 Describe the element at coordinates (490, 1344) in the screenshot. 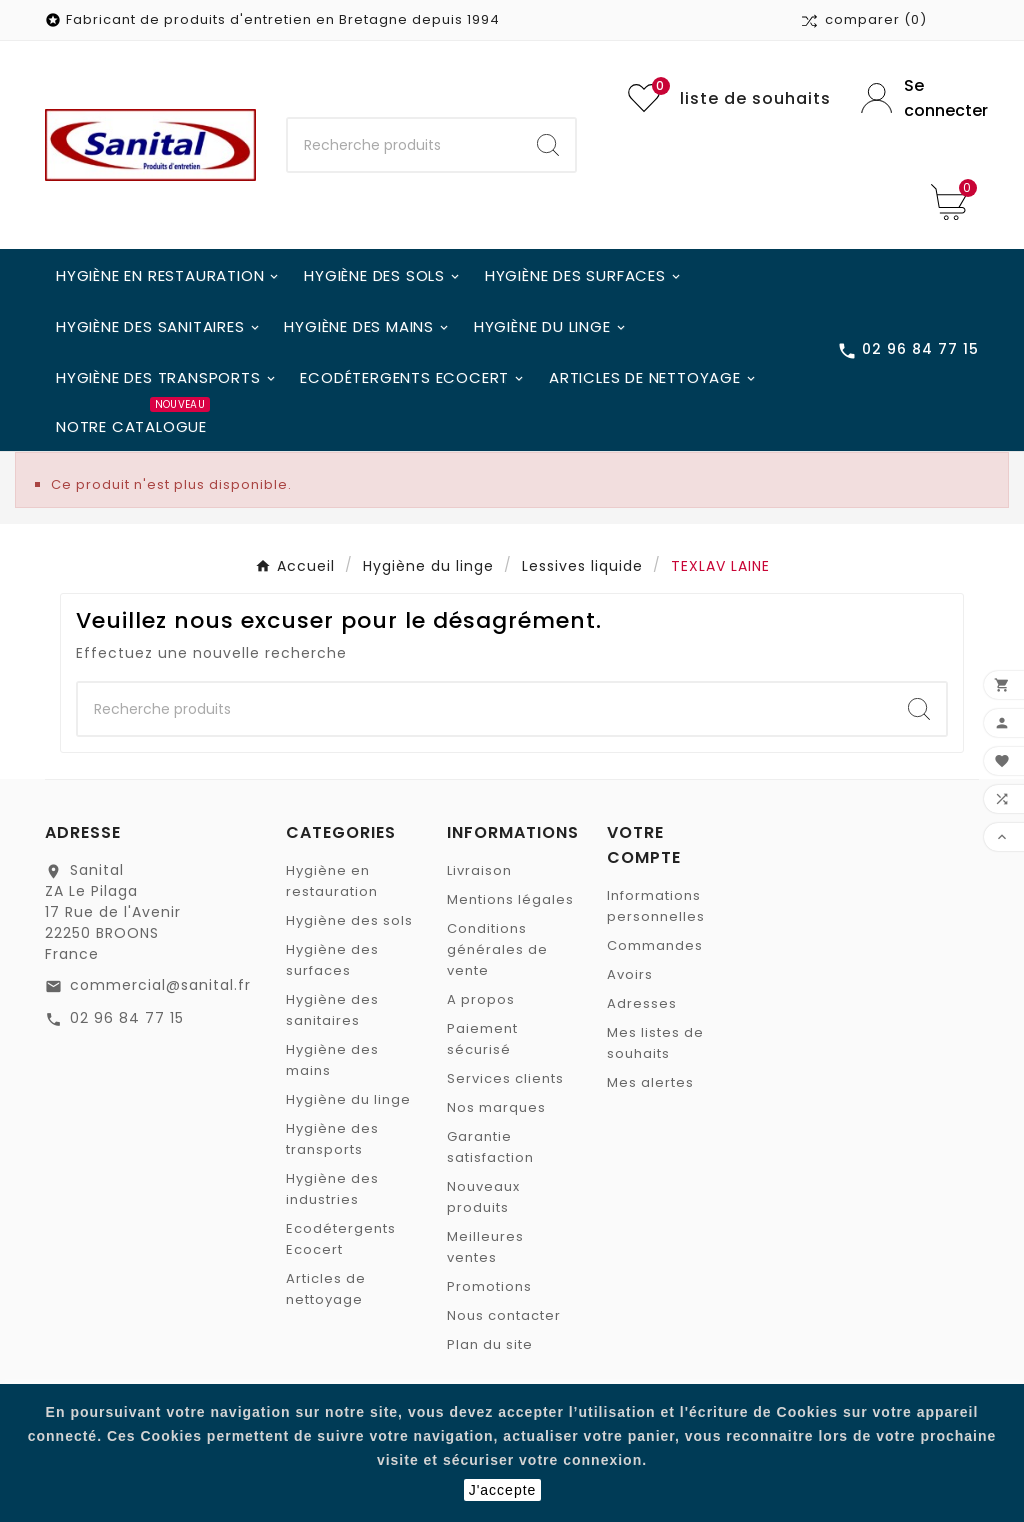

I see `Plan du site` at that location.